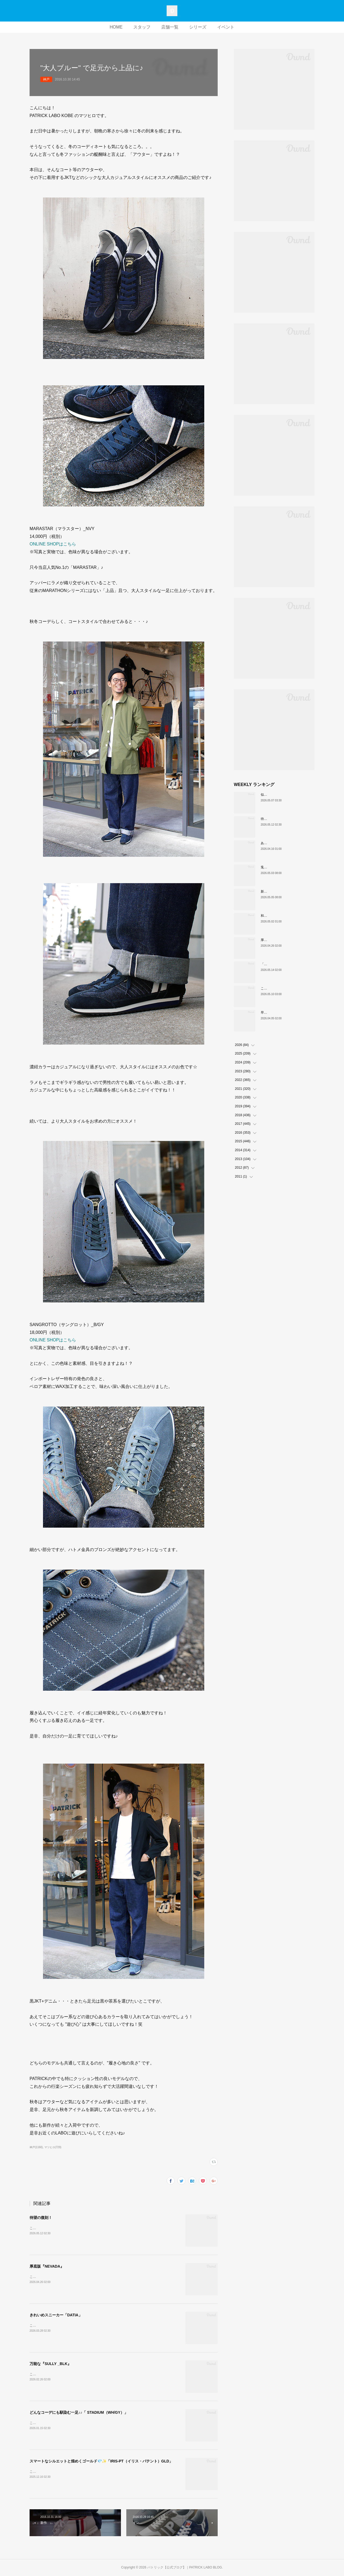 Image resolution: width=344 pixels, height=2576 pixels. What do you see at coordinates (116, 27) in the screenshot?
I see `HOME` at bounding box center [116, 27].